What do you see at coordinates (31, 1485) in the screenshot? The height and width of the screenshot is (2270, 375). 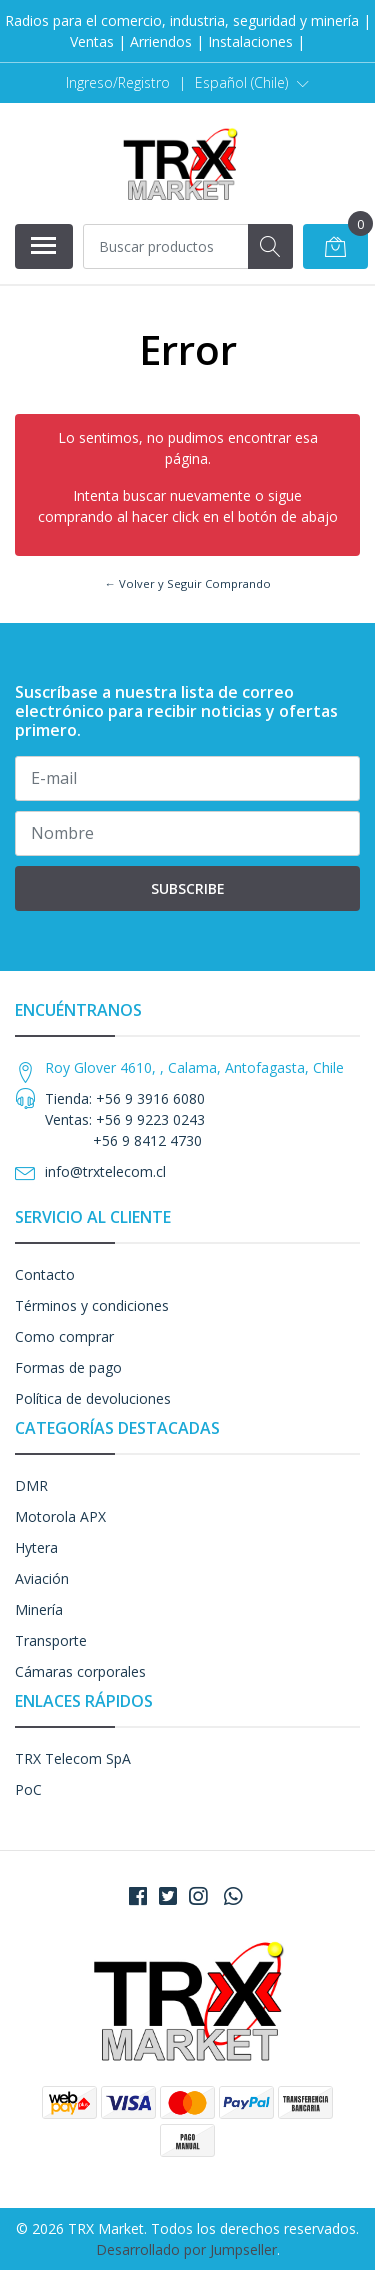 I see `DMR` at bounding box center [31, 1485].